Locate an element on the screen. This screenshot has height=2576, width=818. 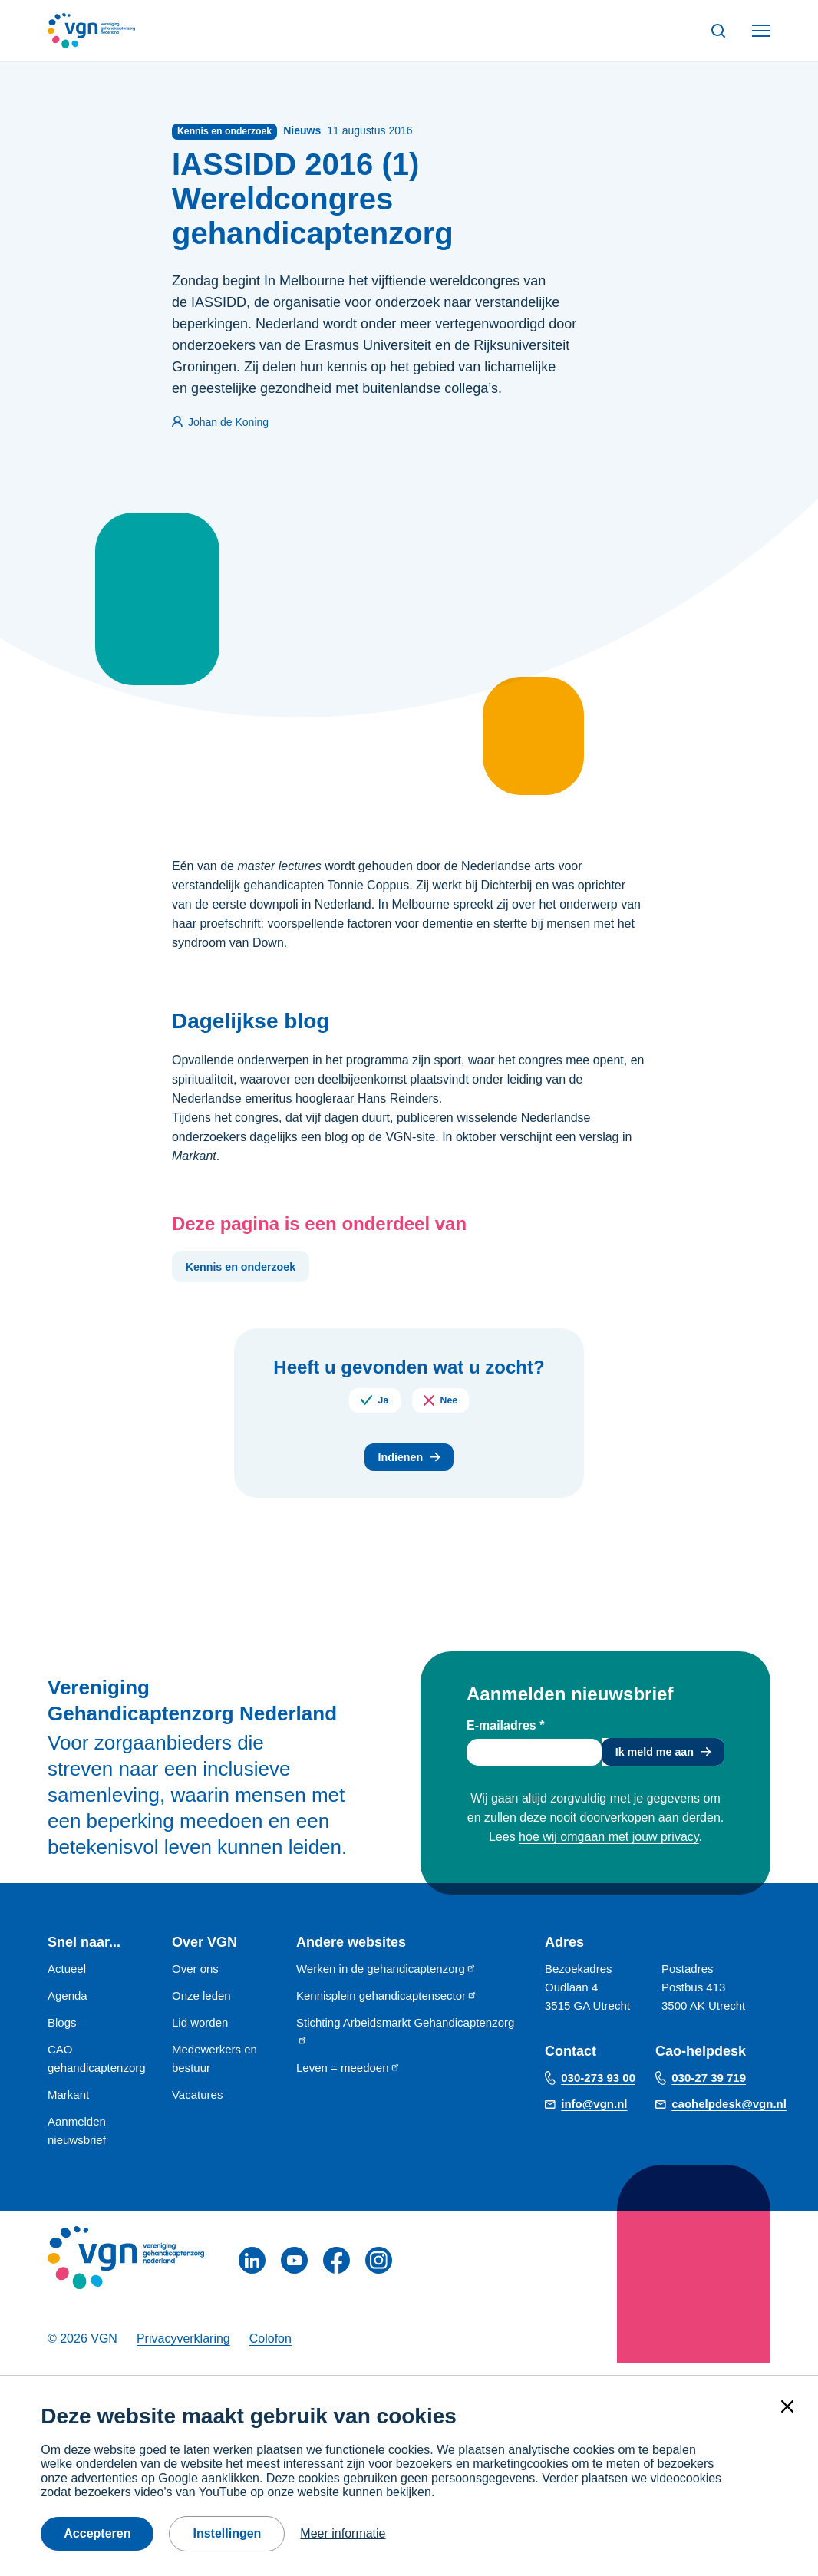
Vacatures is located at coordinates (197, 2106).